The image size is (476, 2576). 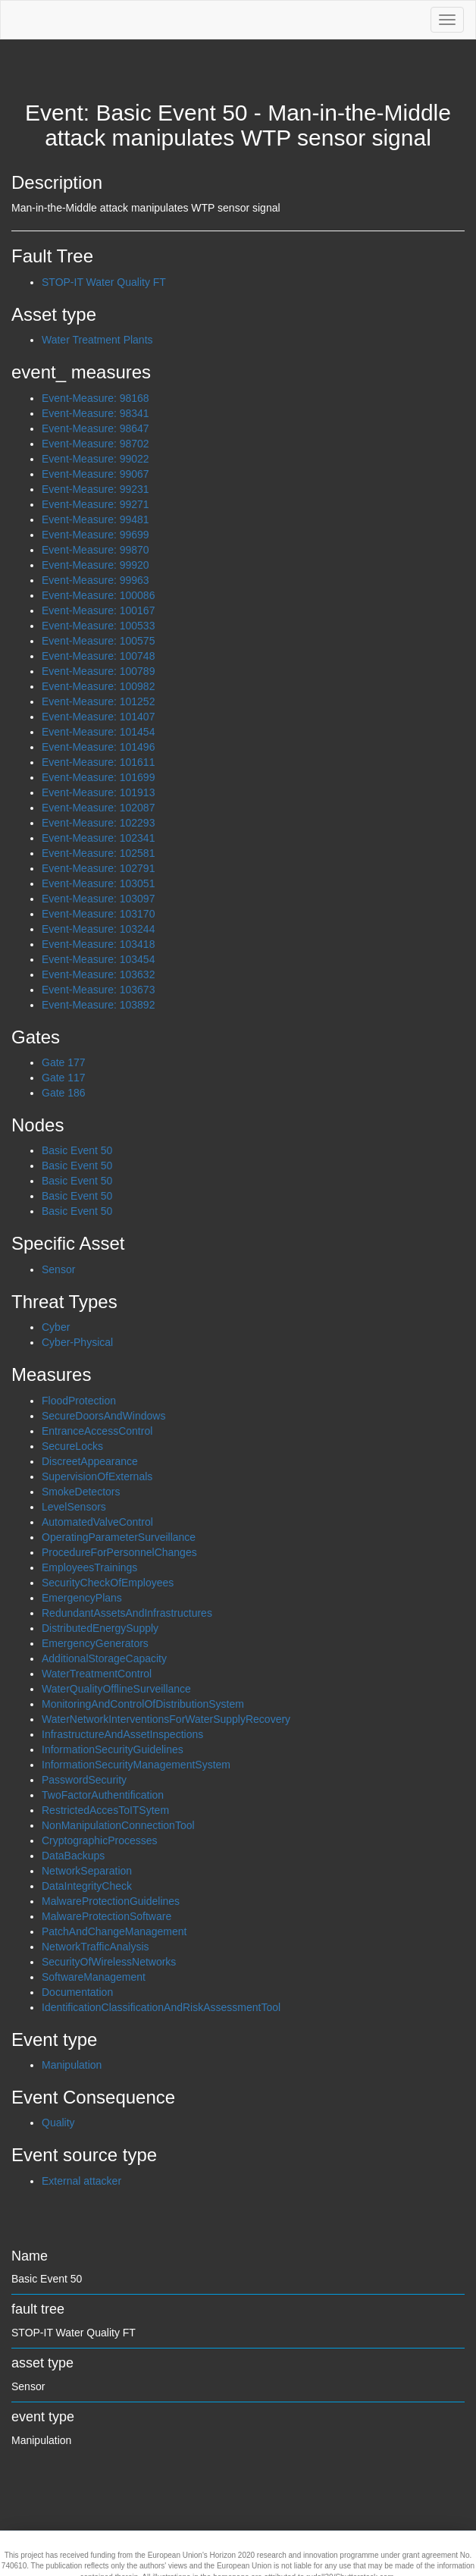 What do you see at coordinates (103, 1416) in the screenshot?
I see `SecureDoorsAndWindows` at bounding box center [103, 1416].